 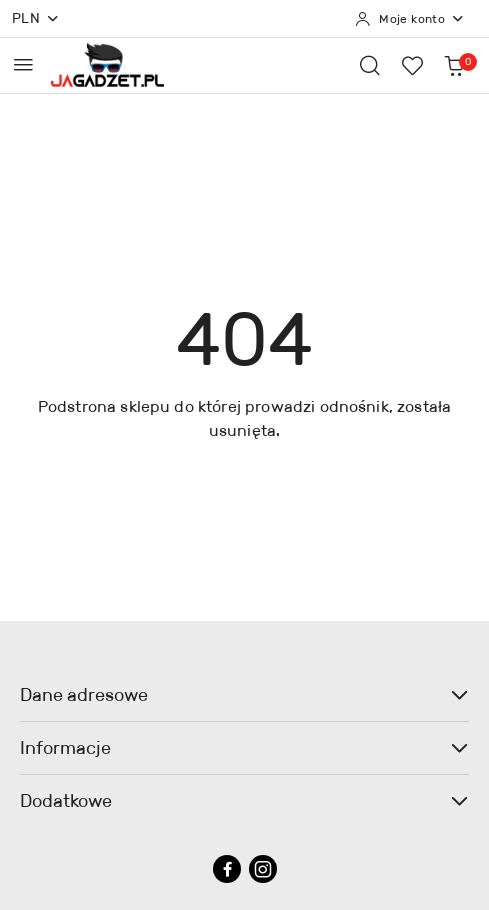 I want to click on [Liczba ulubionych produktów: 0], so click(x=412, y=65).